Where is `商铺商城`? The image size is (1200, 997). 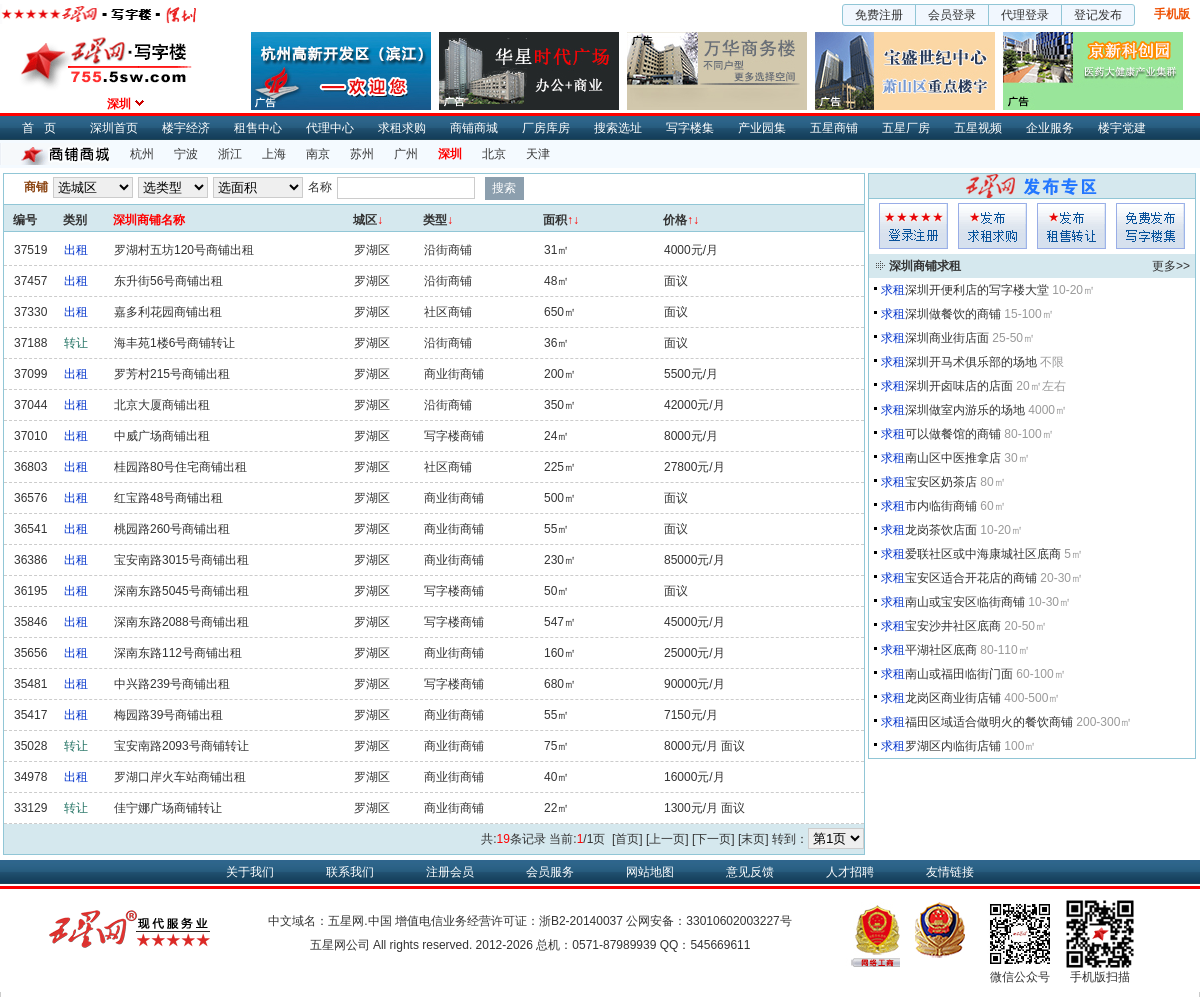 商铺商城 is located at coordinates (474, 128).